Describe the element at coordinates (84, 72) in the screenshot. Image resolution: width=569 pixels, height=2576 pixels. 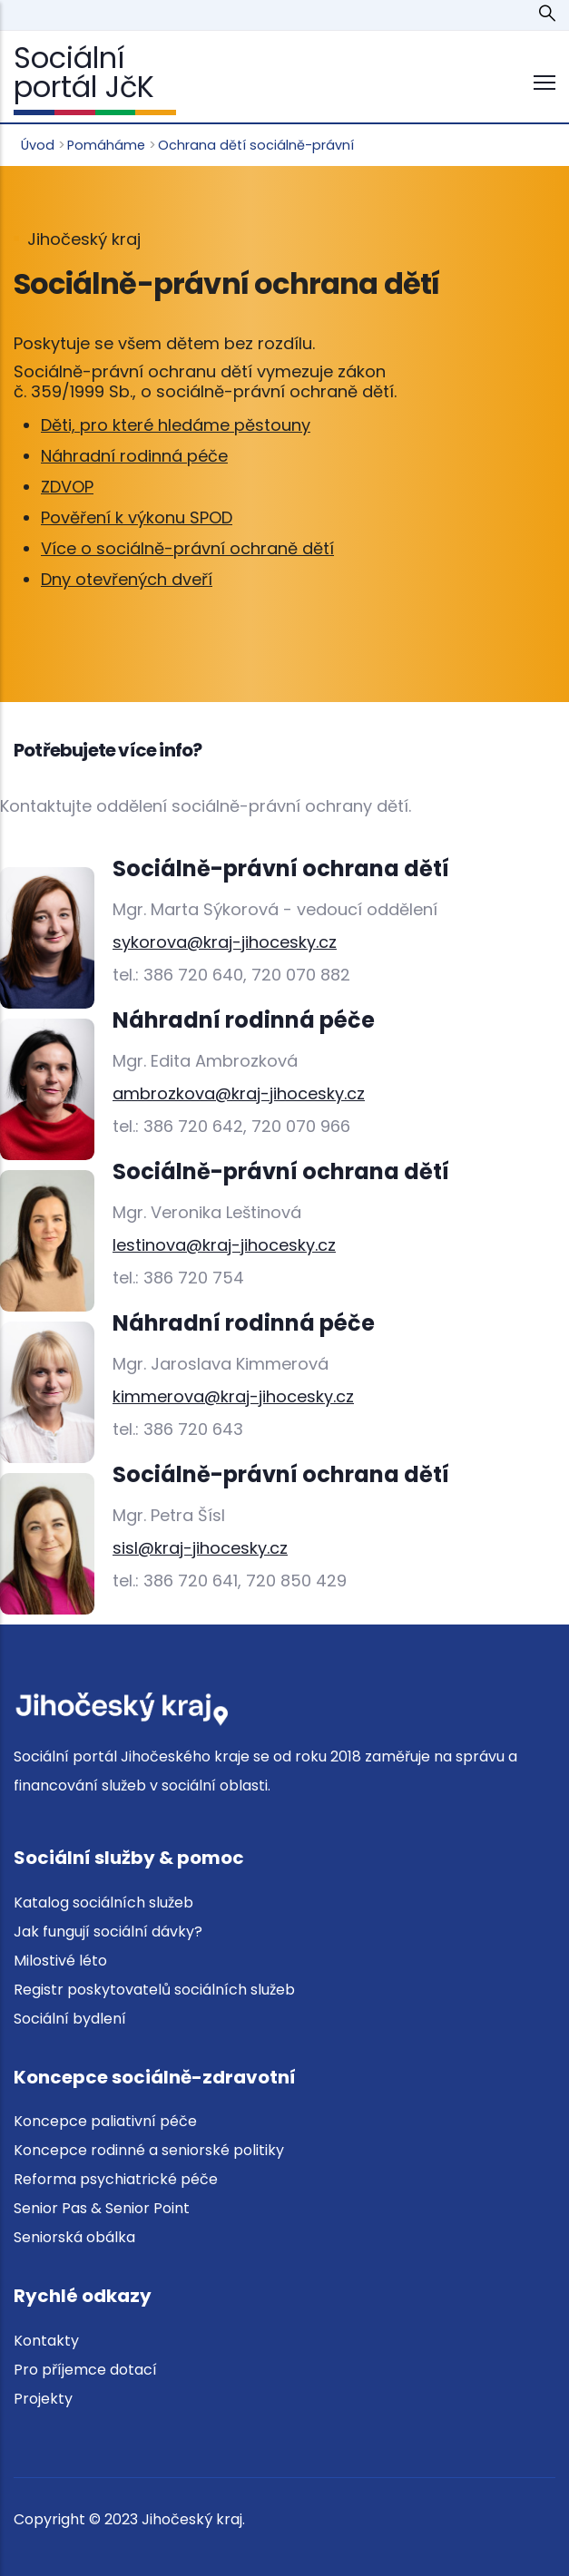
I see `Sociální portál JčK` at that location.